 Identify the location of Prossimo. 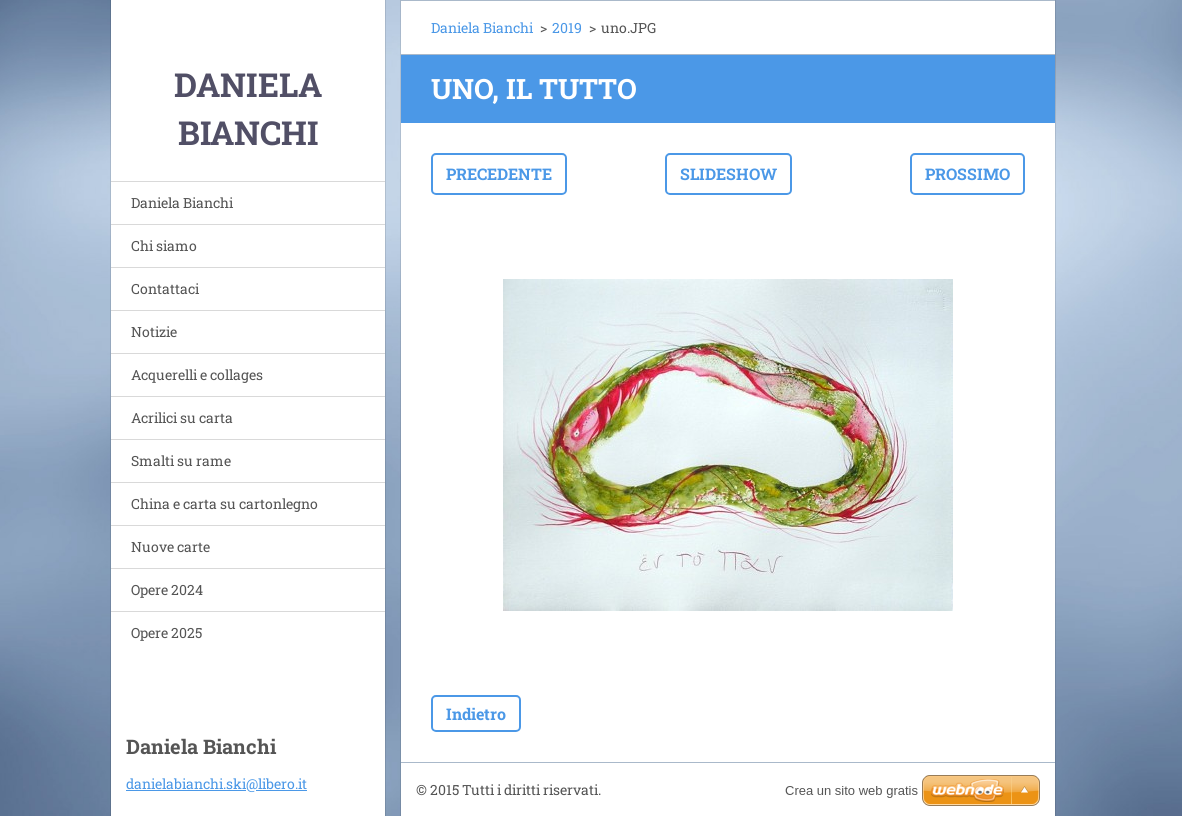
(967, 173).